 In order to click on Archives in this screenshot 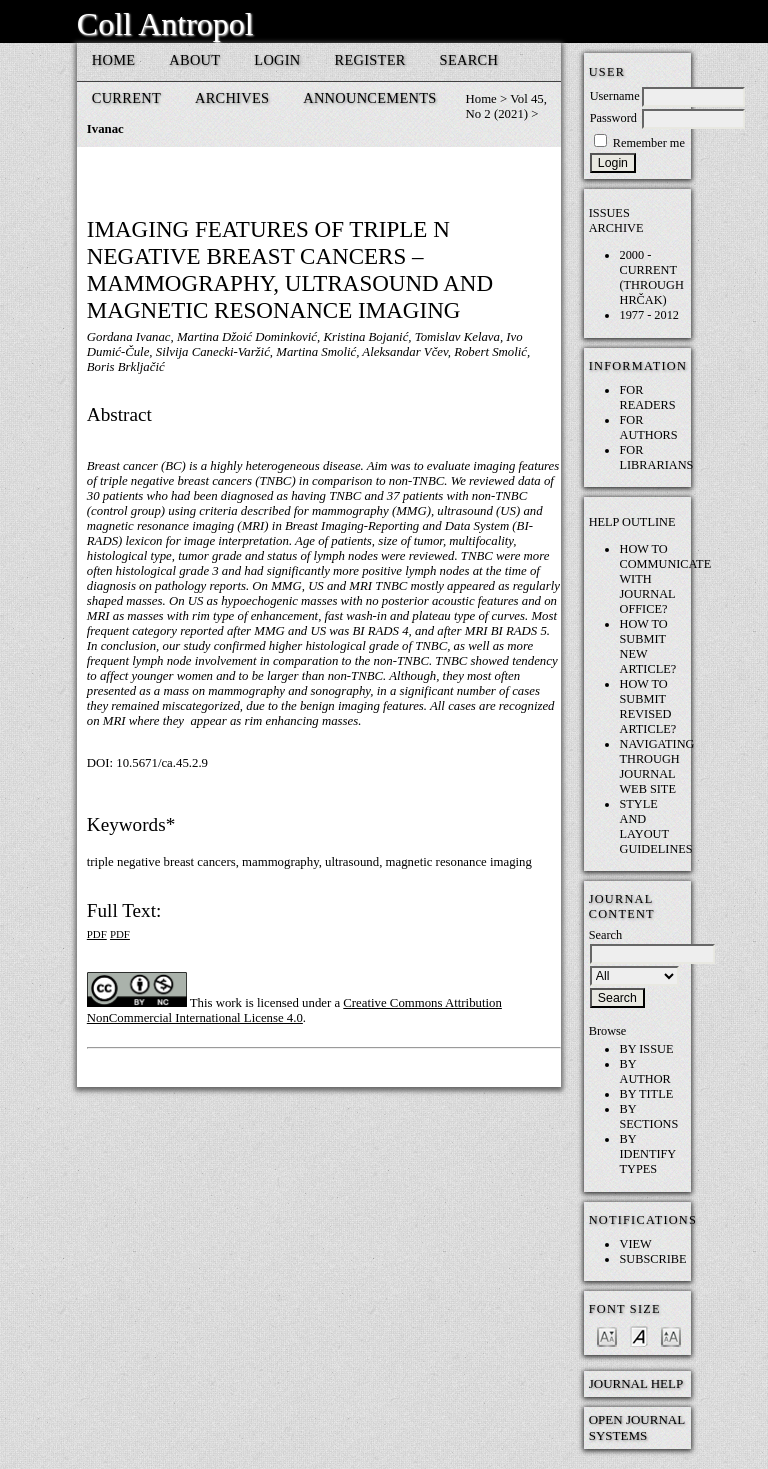, I will do `click(232, 98)`.